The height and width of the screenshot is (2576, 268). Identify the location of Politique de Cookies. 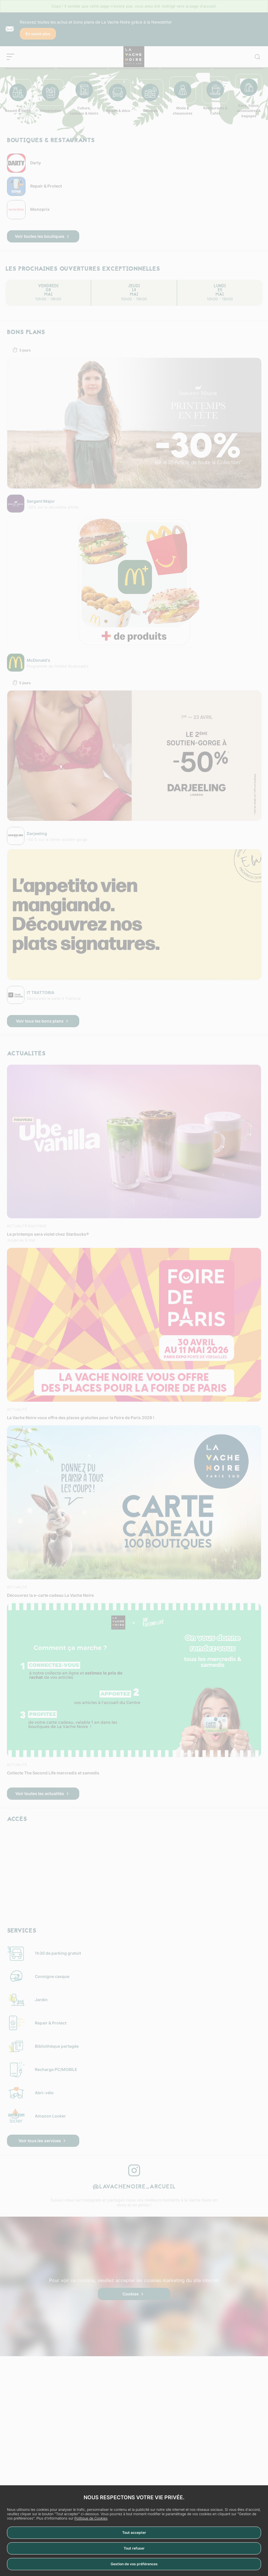
(90, 2518).